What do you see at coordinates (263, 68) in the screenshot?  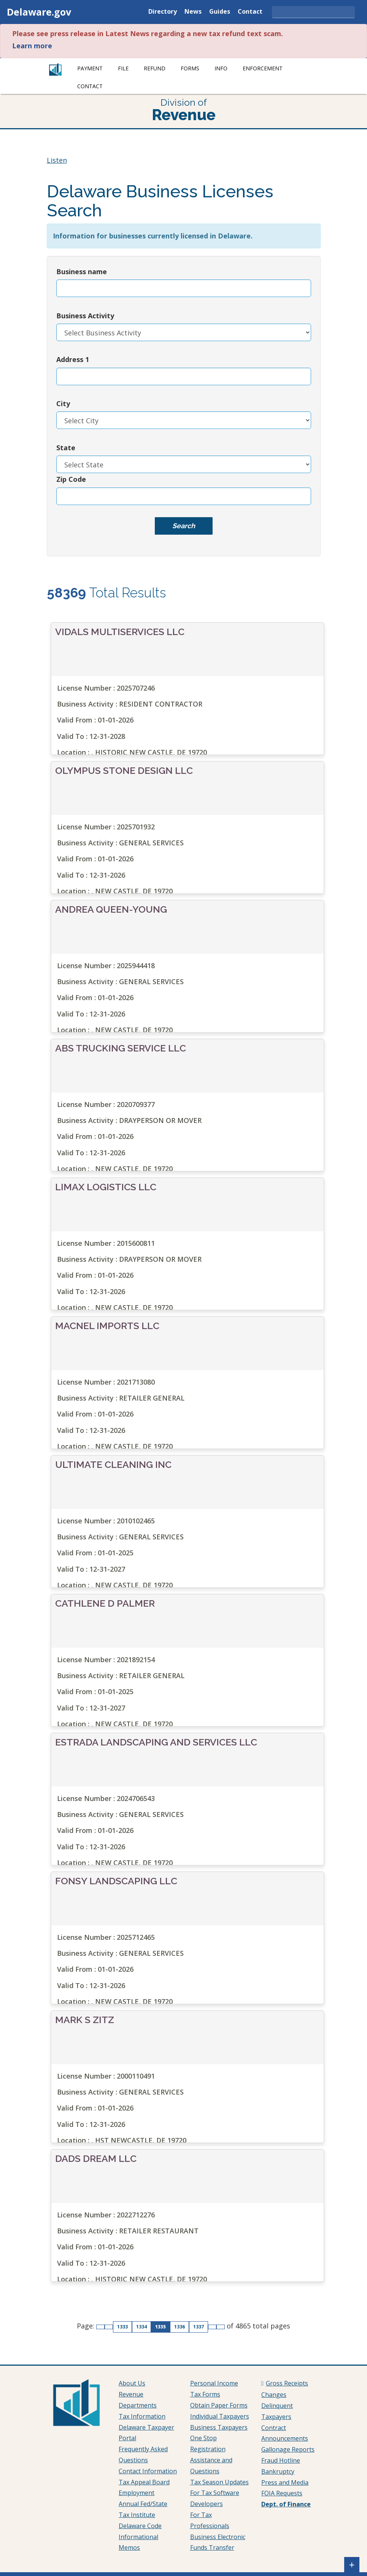 I see `Enforcement` at bounding box center [263, 68].